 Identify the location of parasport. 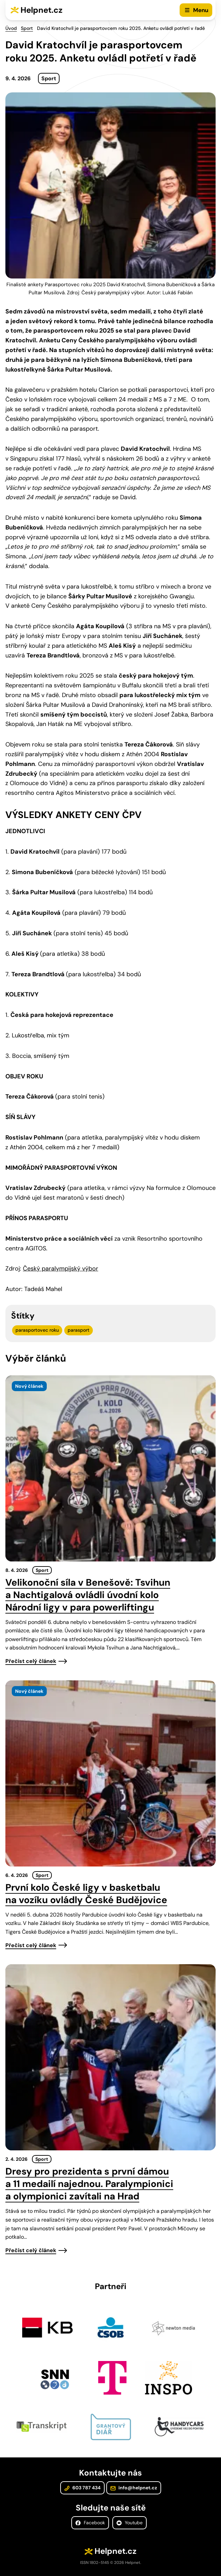
(78, 1330).